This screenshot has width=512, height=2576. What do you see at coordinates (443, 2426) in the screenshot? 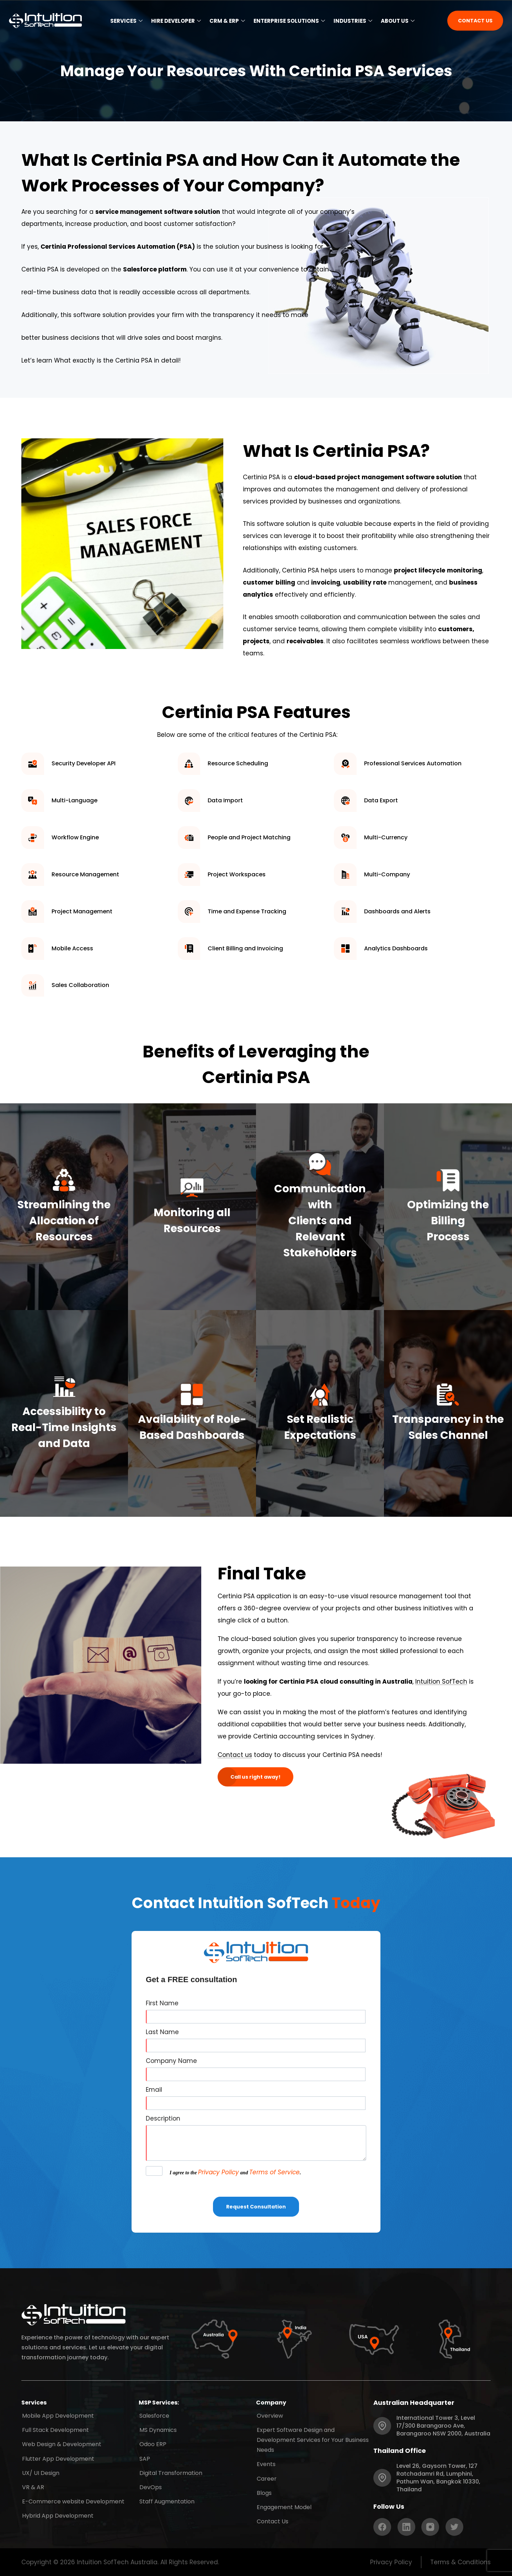
I see `International Tower 3, Level 17/300 Barangaroo Ave, Barangaroo NSW 2000, Australia` at bounding box center [443, 2426].